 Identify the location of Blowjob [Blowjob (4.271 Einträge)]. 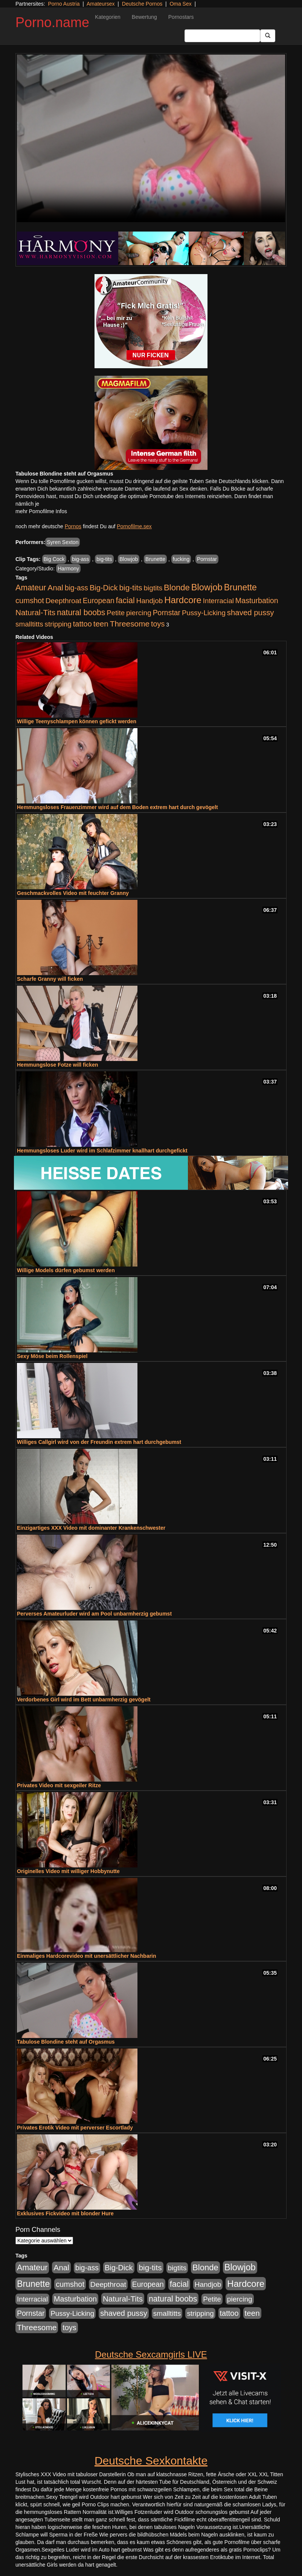
(207, 587).